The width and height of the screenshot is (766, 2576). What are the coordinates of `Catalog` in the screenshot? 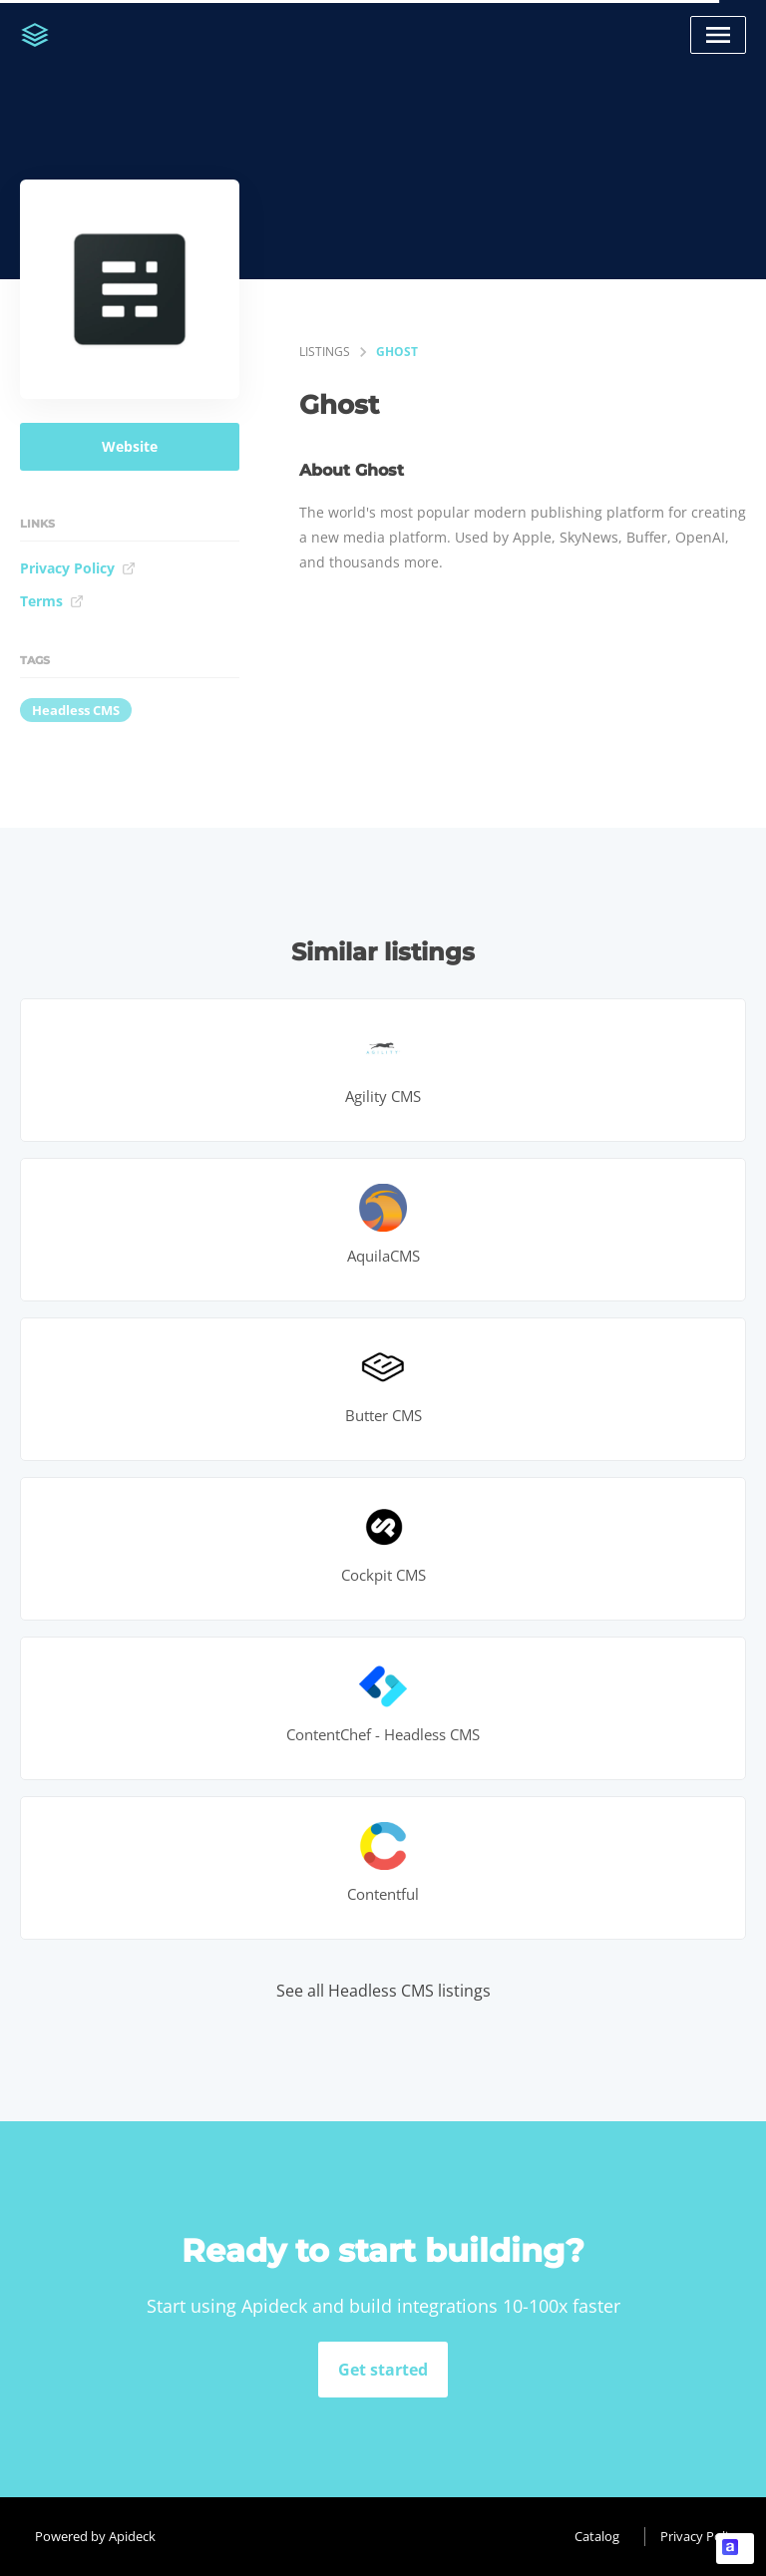 It's located at (596, 2536).